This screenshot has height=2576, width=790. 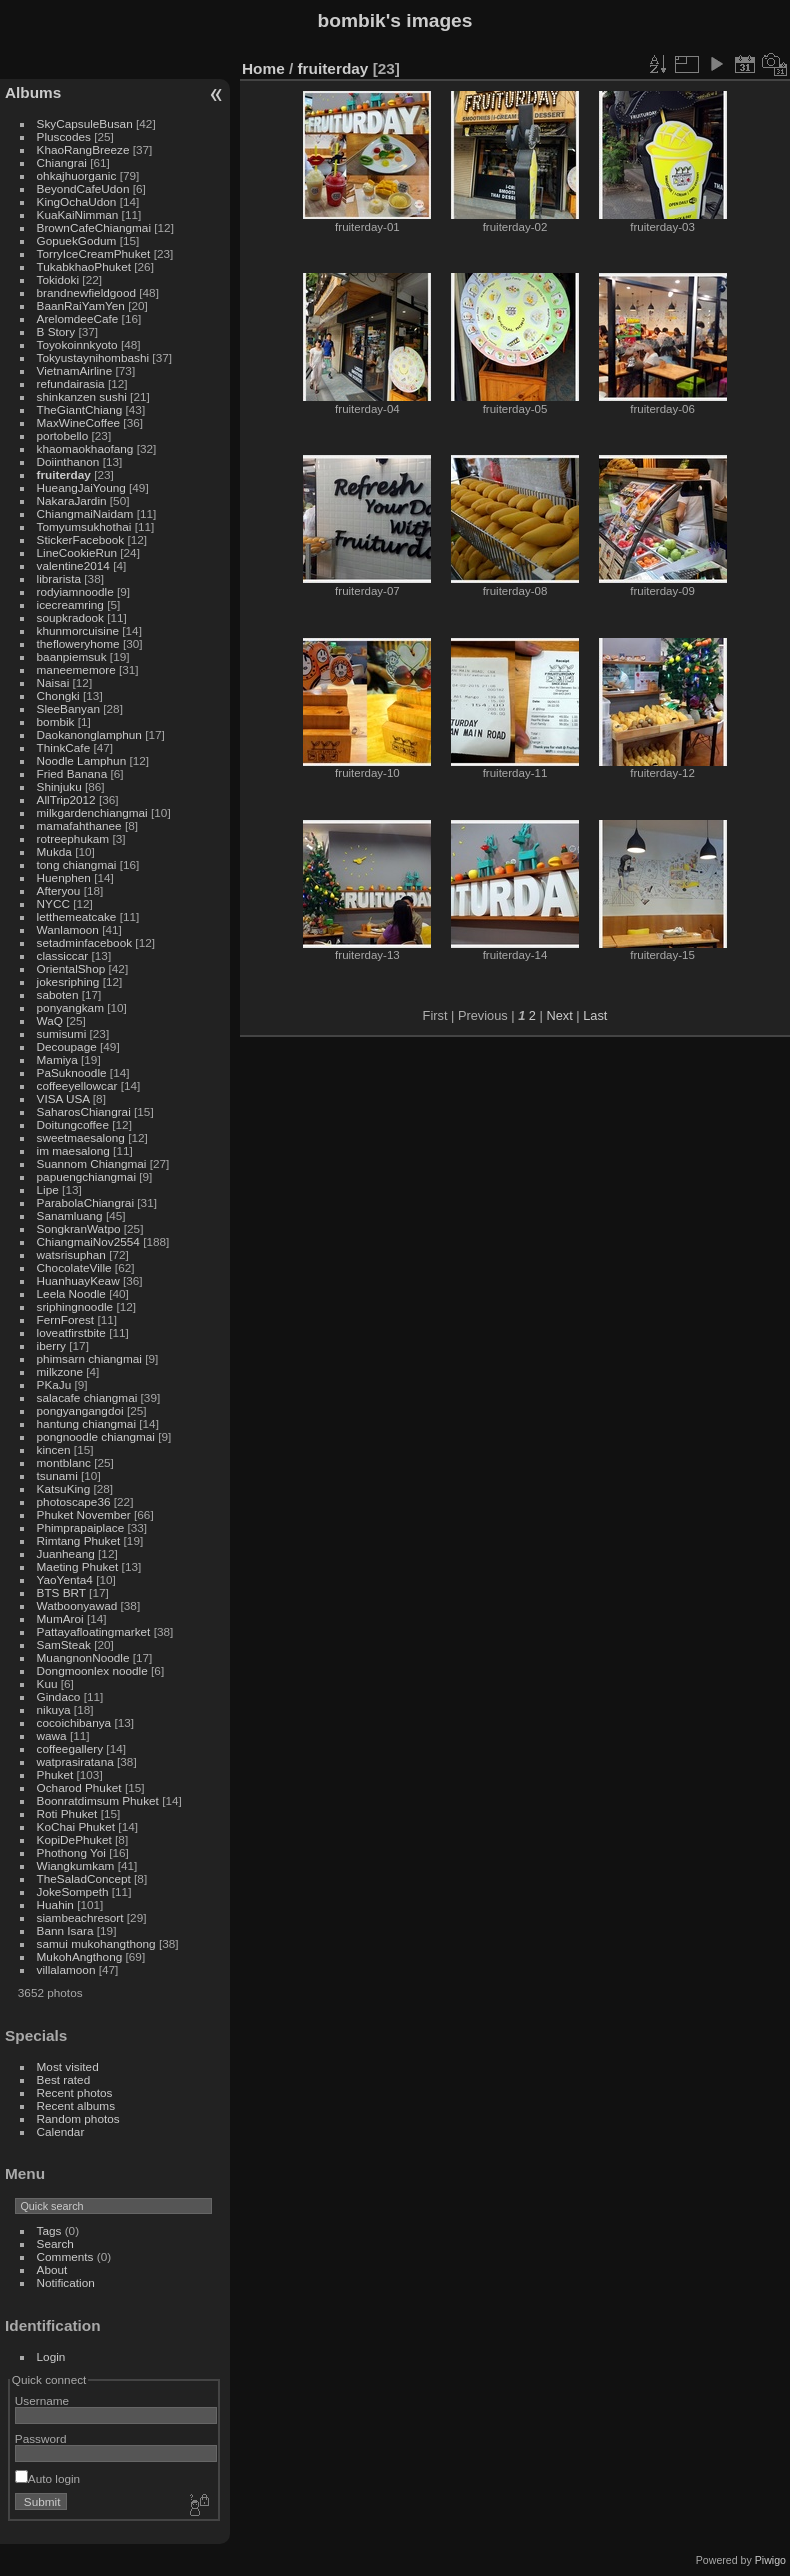 What do you see at coordinates (66, 1319) in the screenshot?
I see `FernForest` at bounding box center [66, 1319].